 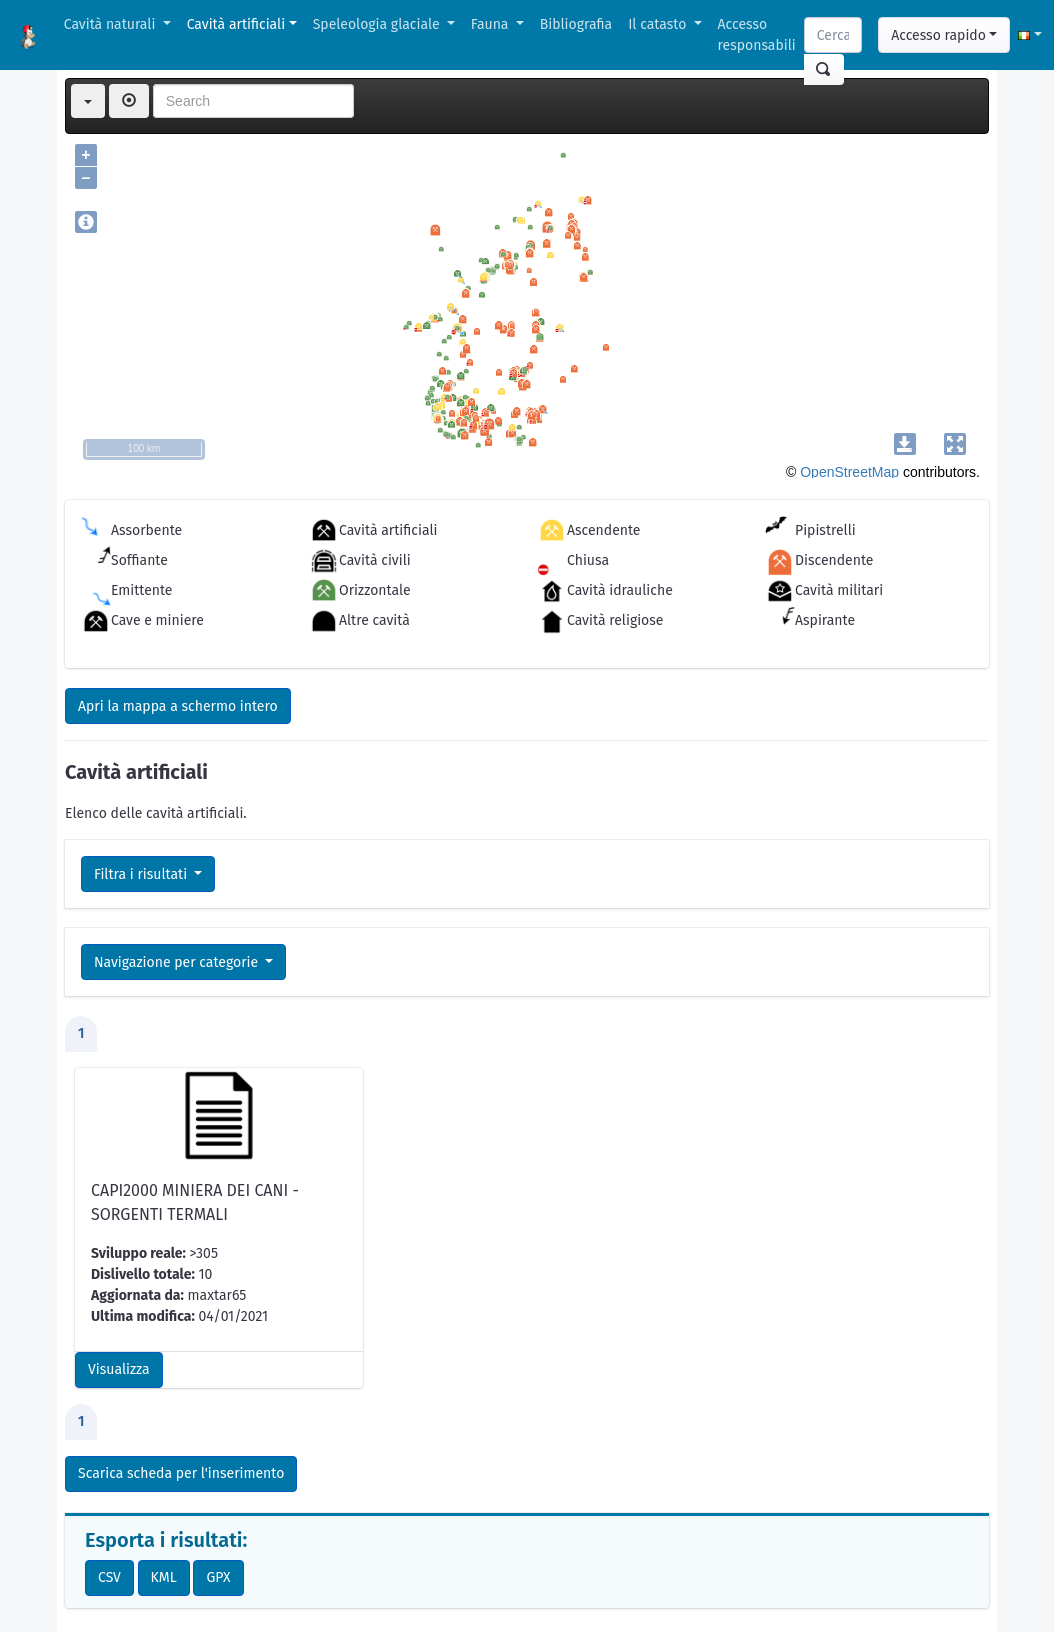 What do you see at coordinates (164, 1577) in the screenshot?
I see `KML` at bounding box center [164, 1577].